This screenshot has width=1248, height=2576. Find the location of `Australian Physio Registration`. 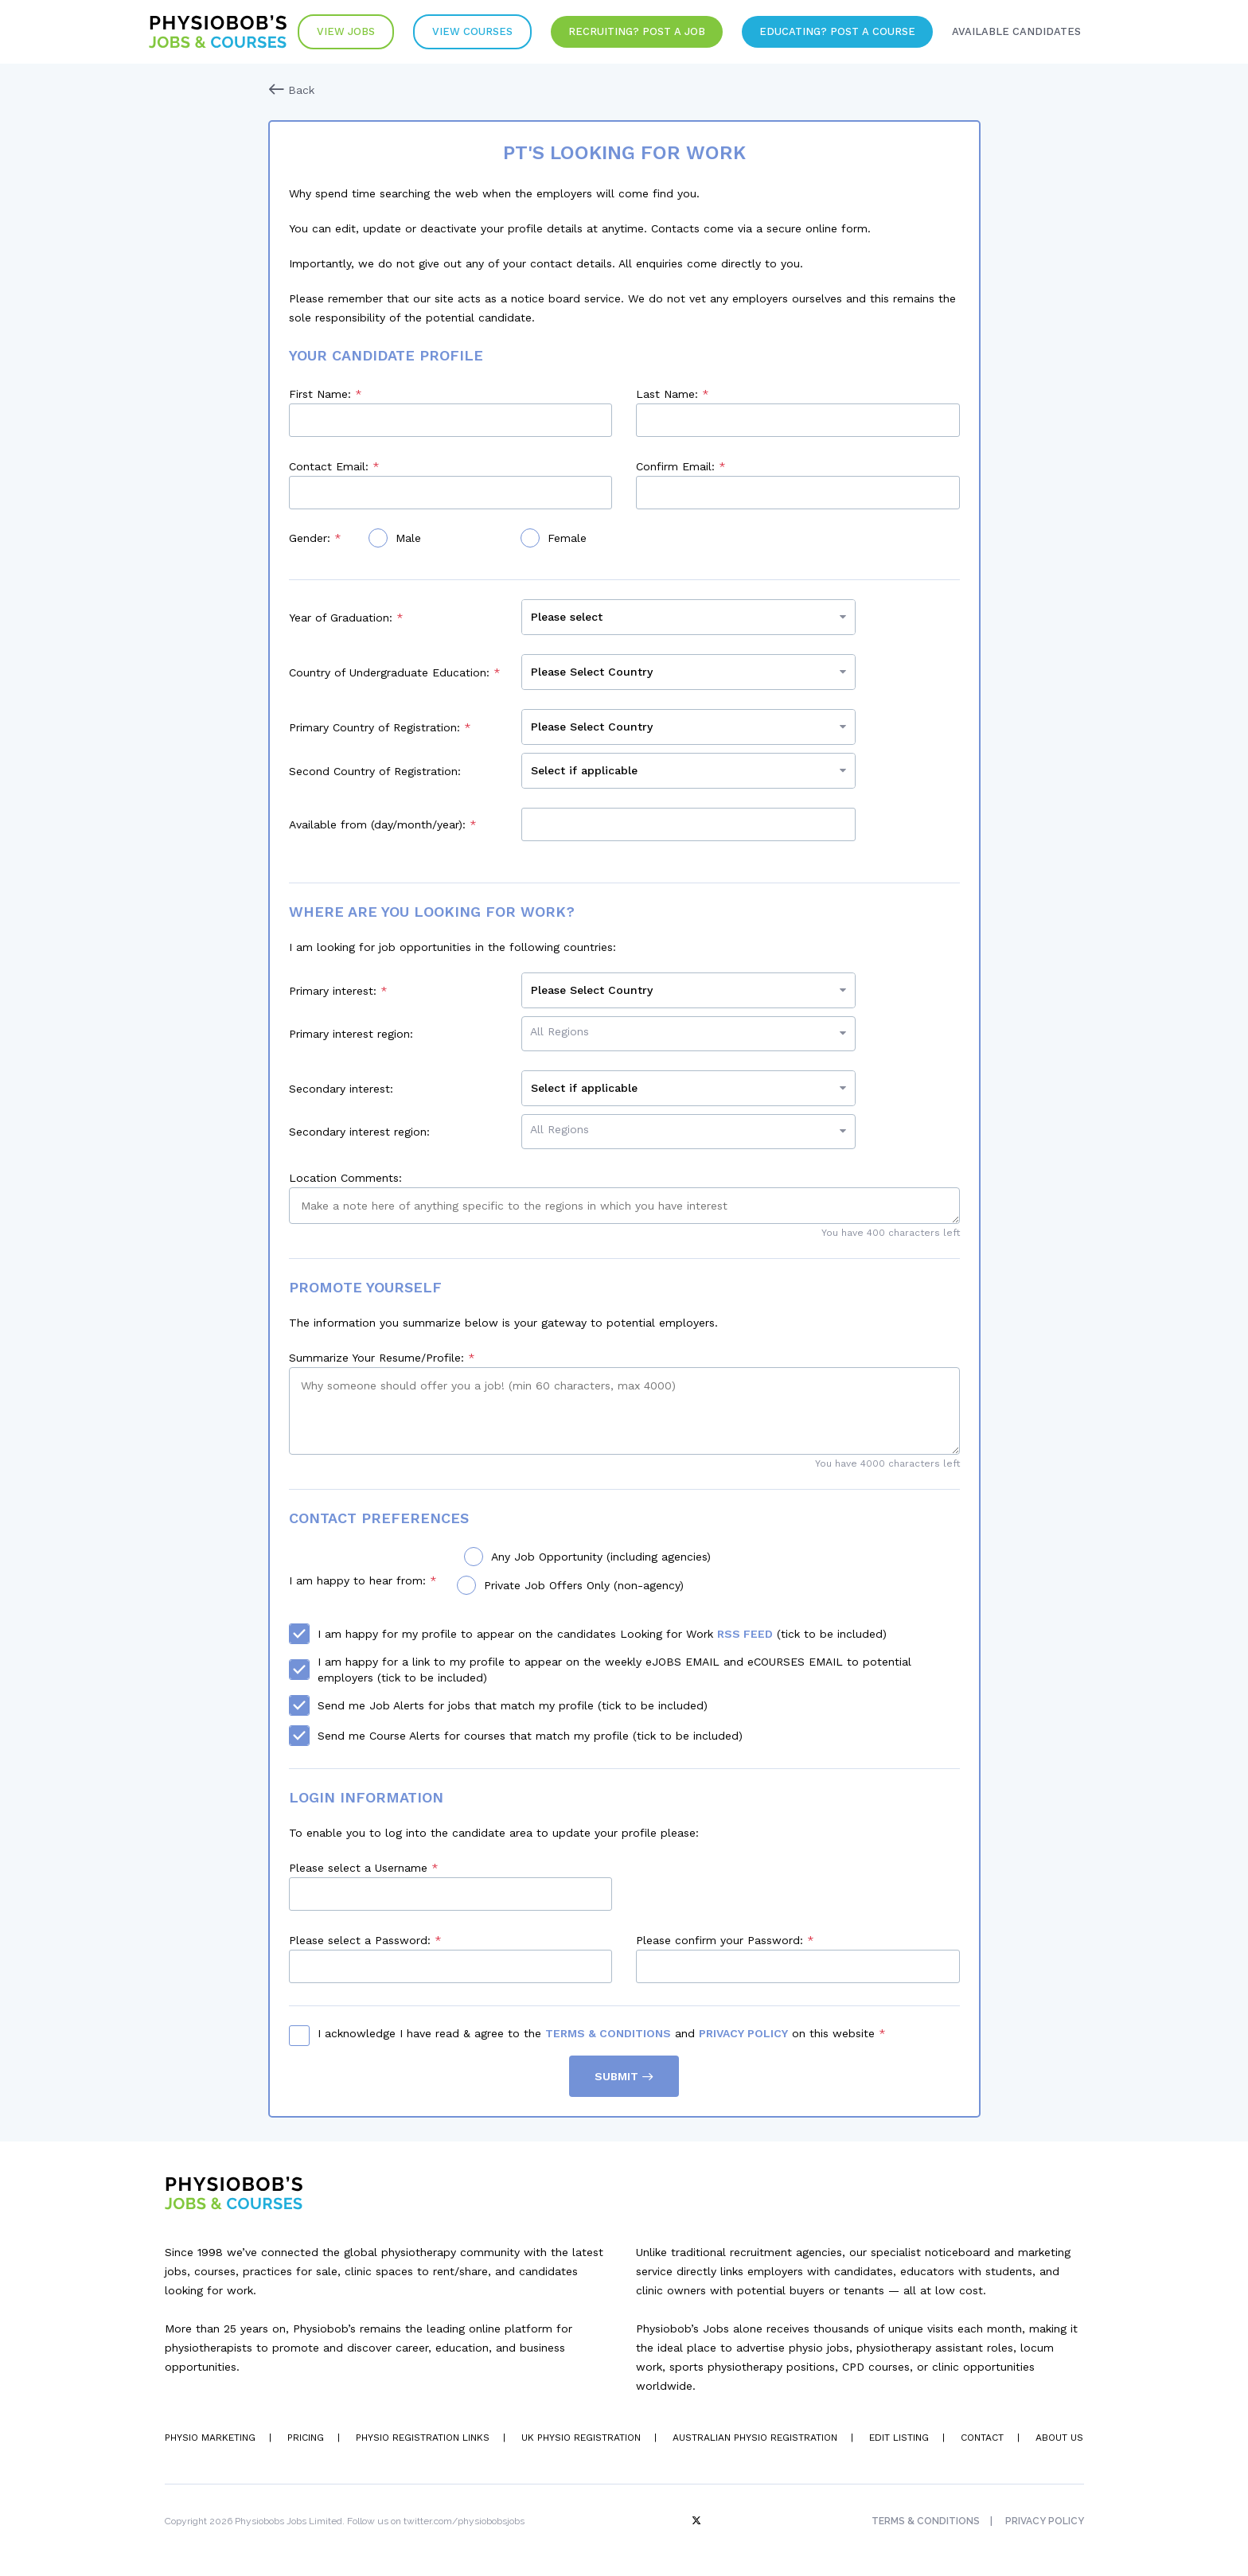

Australian Physio Registration is located at coordinates (755, 2437).